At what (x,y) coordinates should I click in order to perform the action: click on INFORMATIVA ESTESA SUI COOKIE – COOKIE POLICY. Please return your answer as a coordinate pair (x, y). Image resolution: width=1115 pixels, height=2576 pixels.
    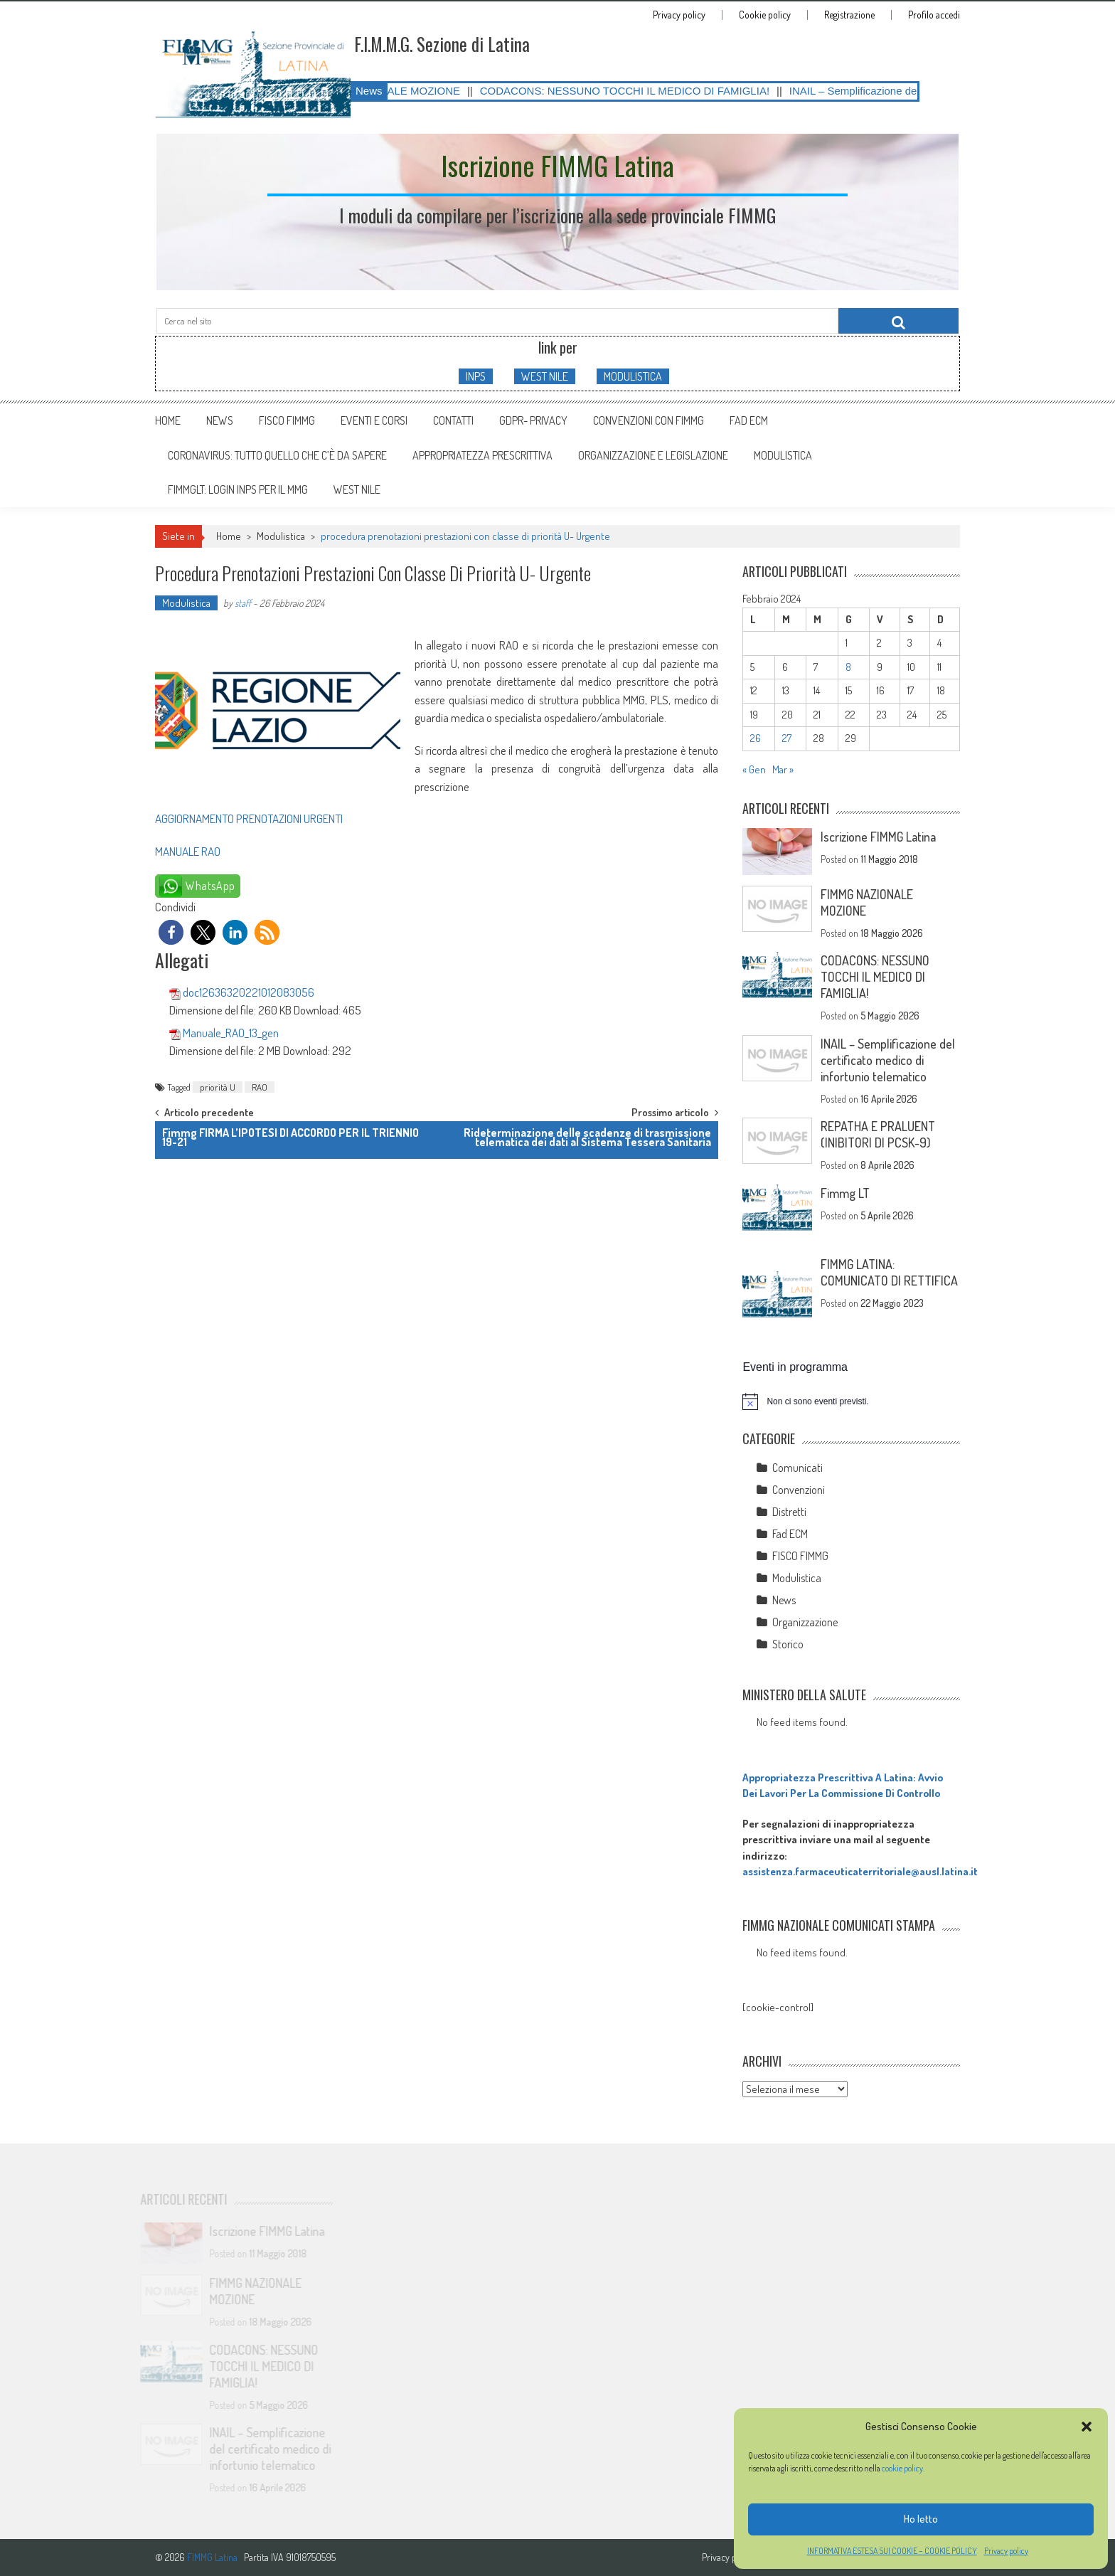
    Looking at the image, I should click on (892, 2550).